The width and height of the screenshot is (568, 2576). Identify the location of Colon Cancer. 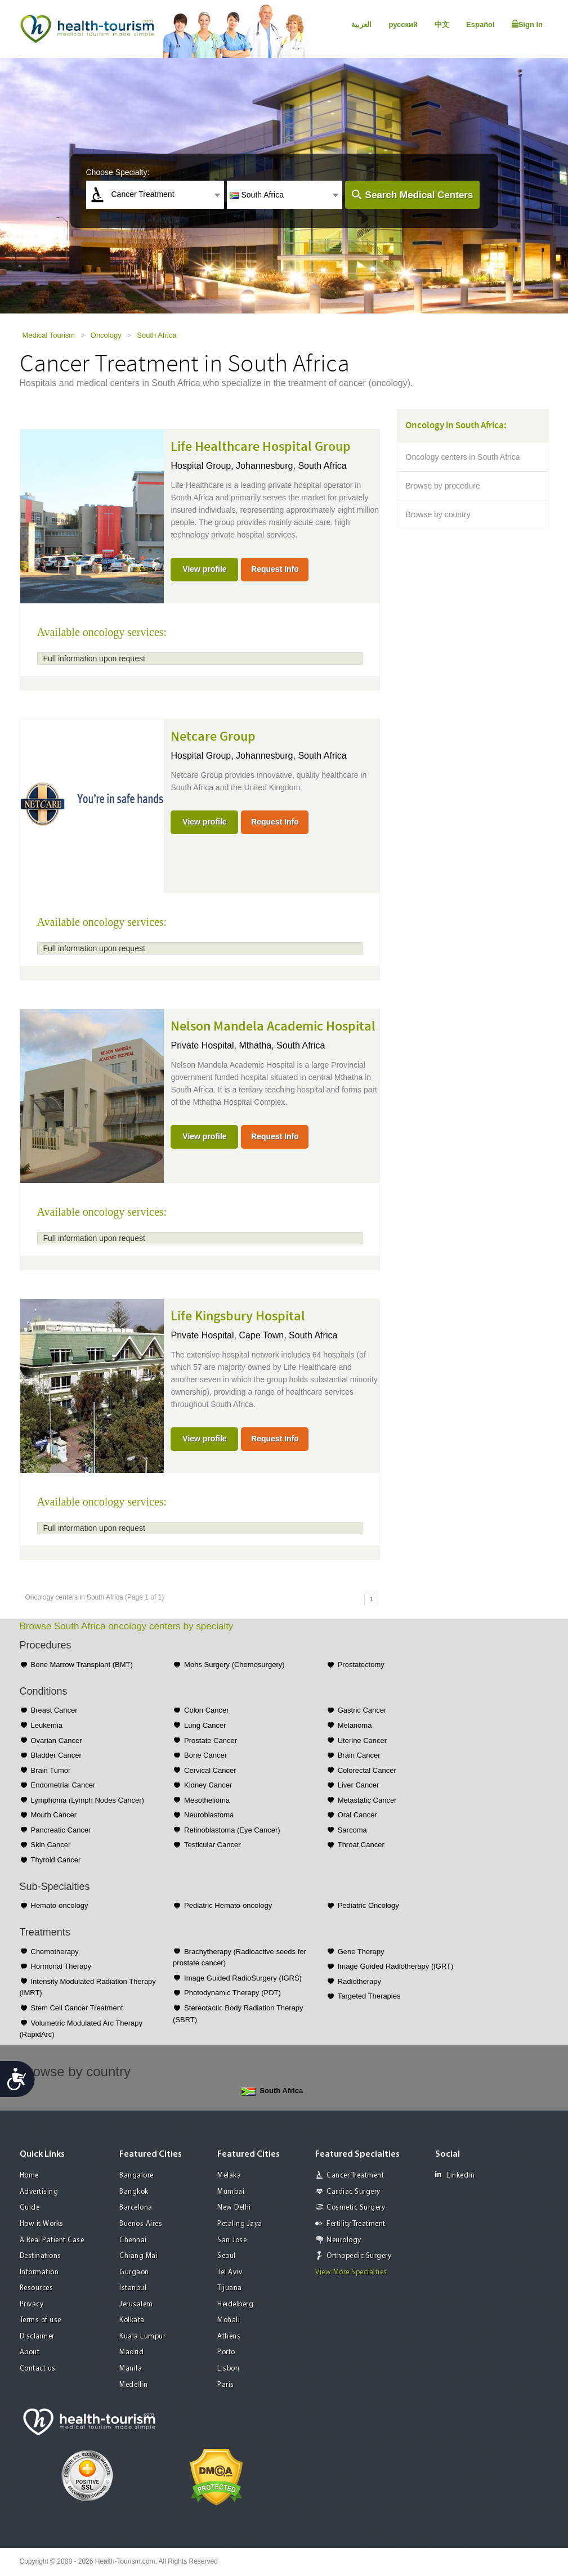
(206, 1710).